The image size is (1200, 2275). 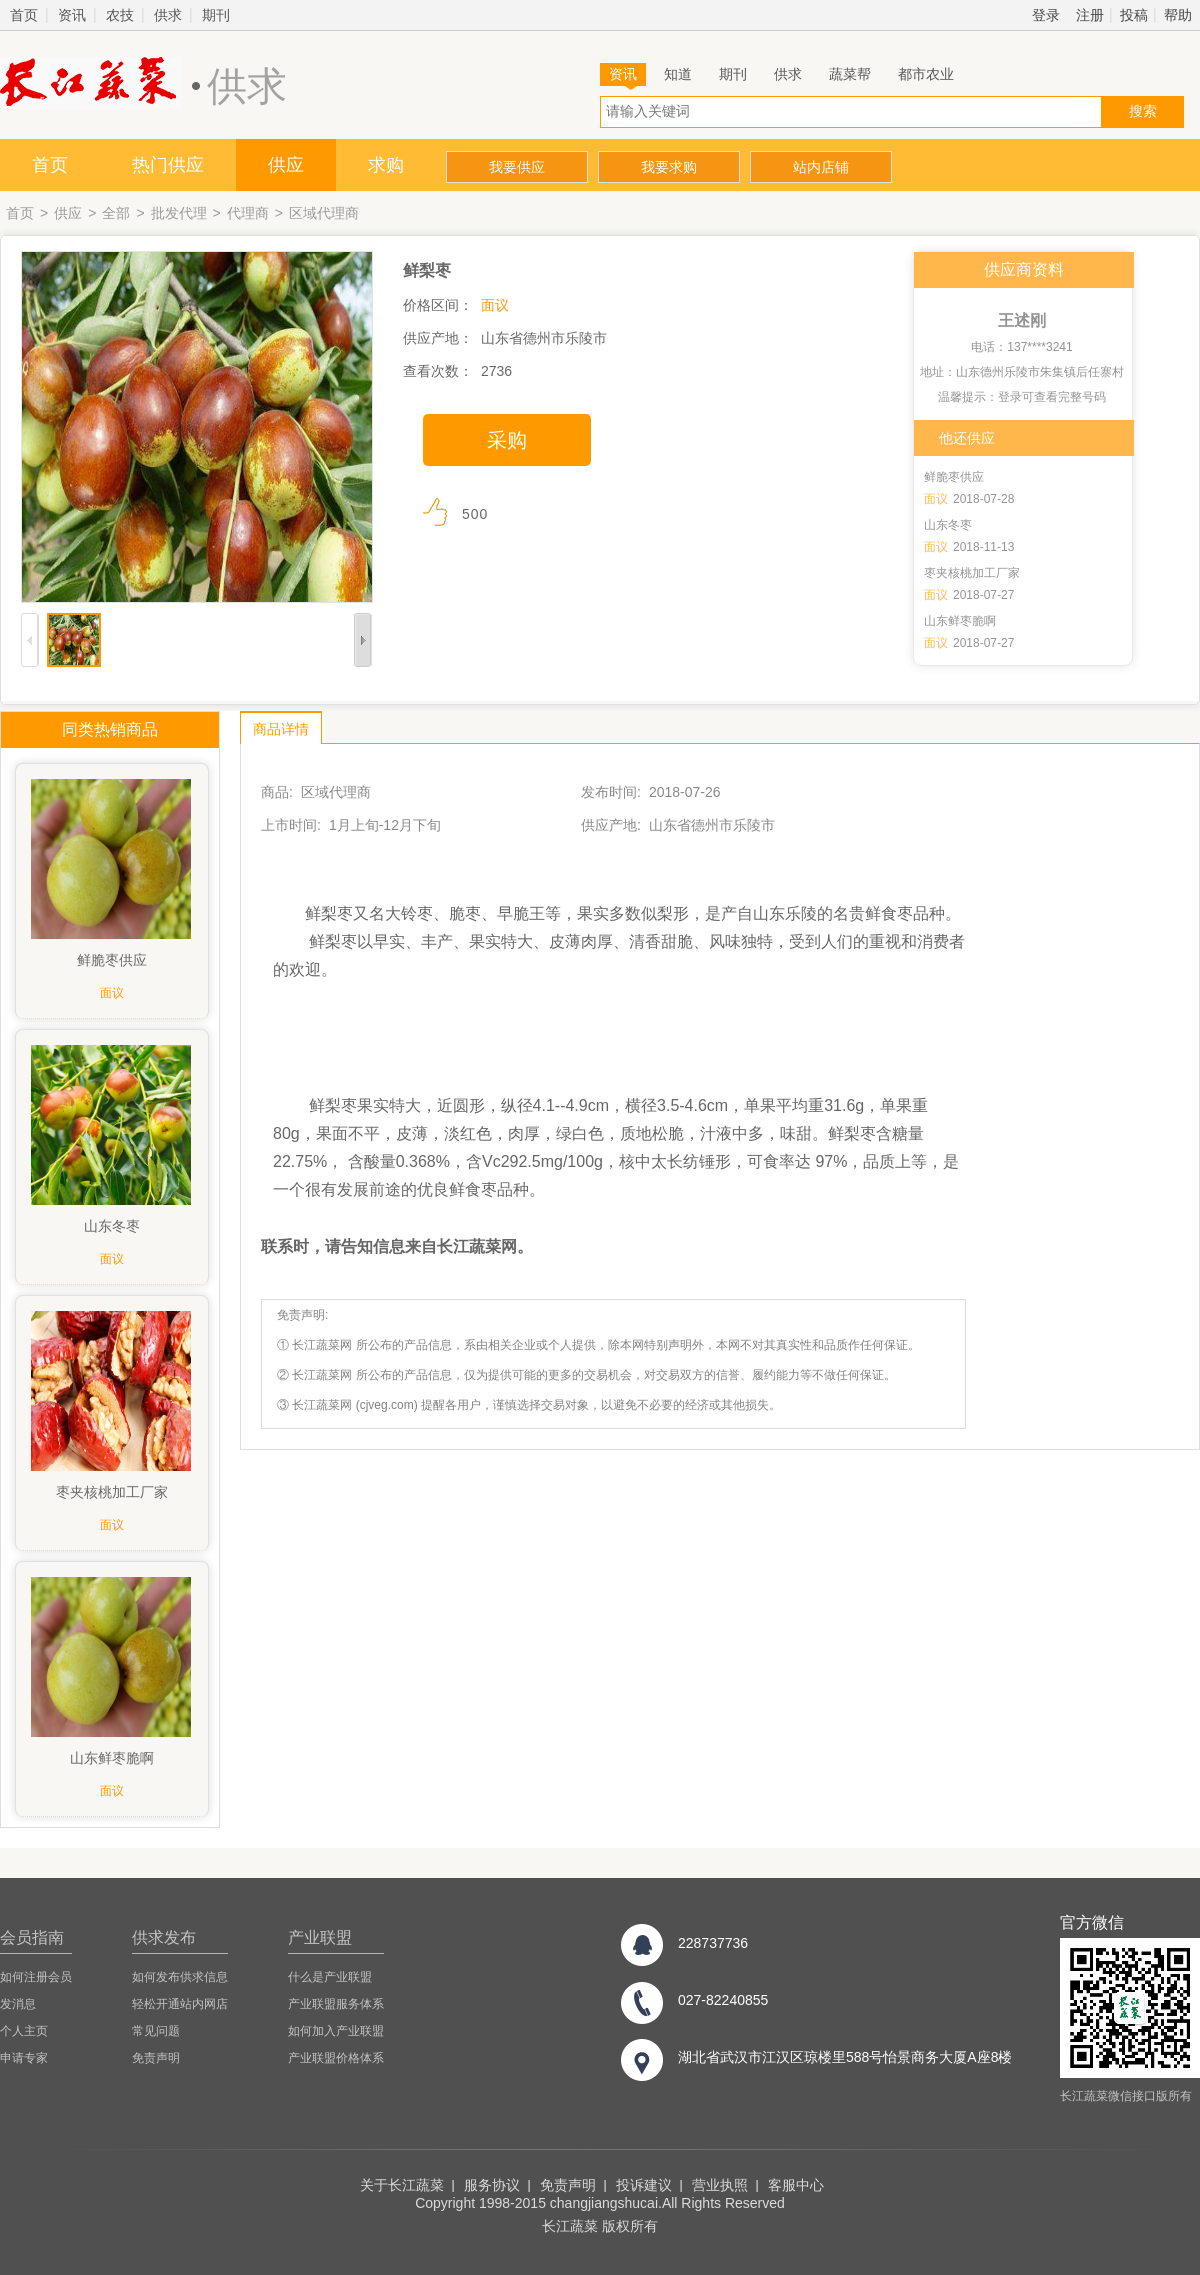 What do you see at coordinates (180, 2004) in the screenshot?
I see `轻松开通站内网店` at bounding box center [180, 2004].